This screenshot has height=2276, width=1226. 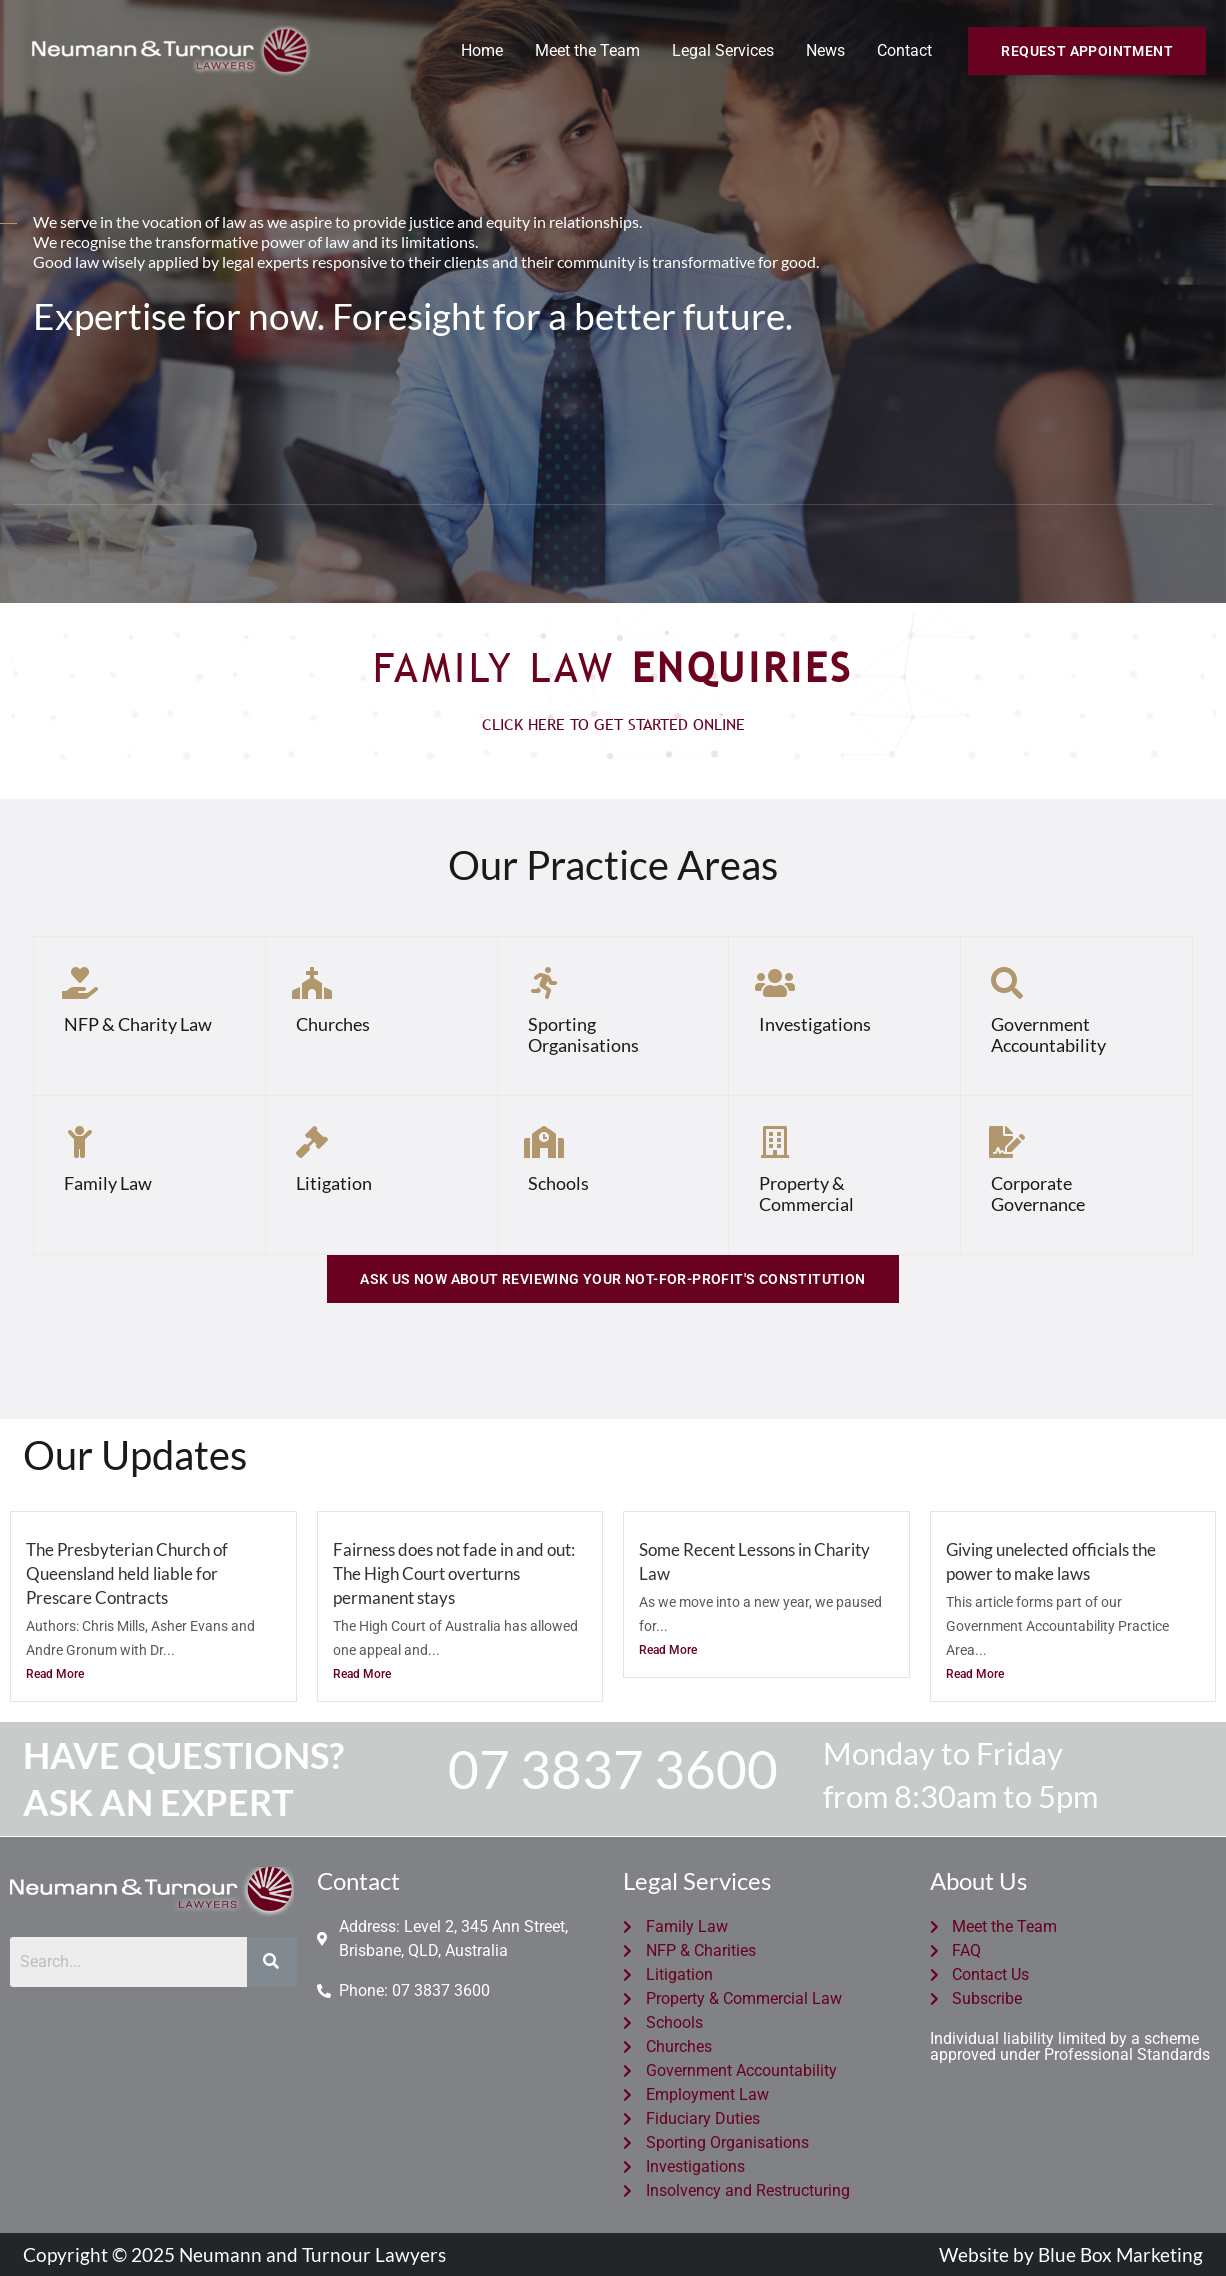 What do you see at coordinates (1071, 2254) in the screenshot?
I see `Website by Blue Box Marketing` at bounding box center [1071, 2254].